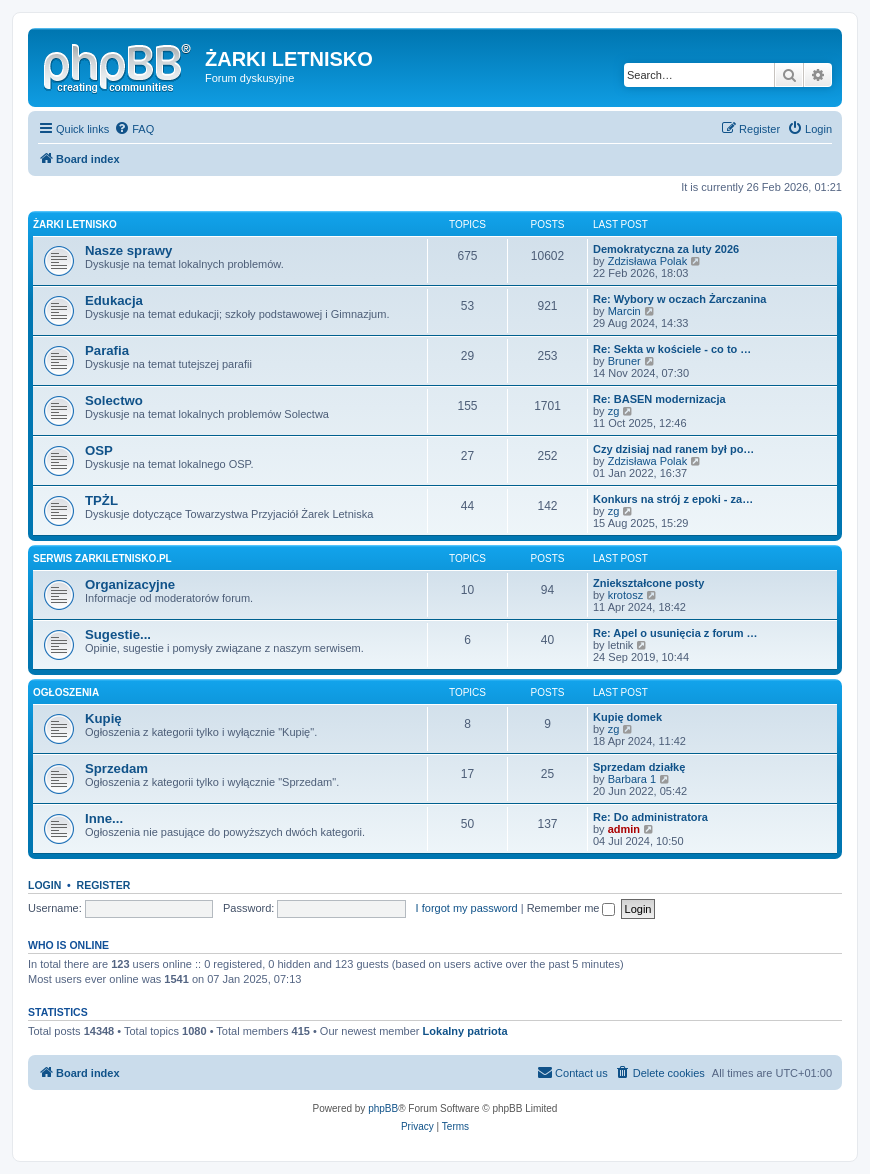  What do you see at coordinates (114, 300) in the screenshot?
I see `Edukacja` at bounding box center [114, 300].